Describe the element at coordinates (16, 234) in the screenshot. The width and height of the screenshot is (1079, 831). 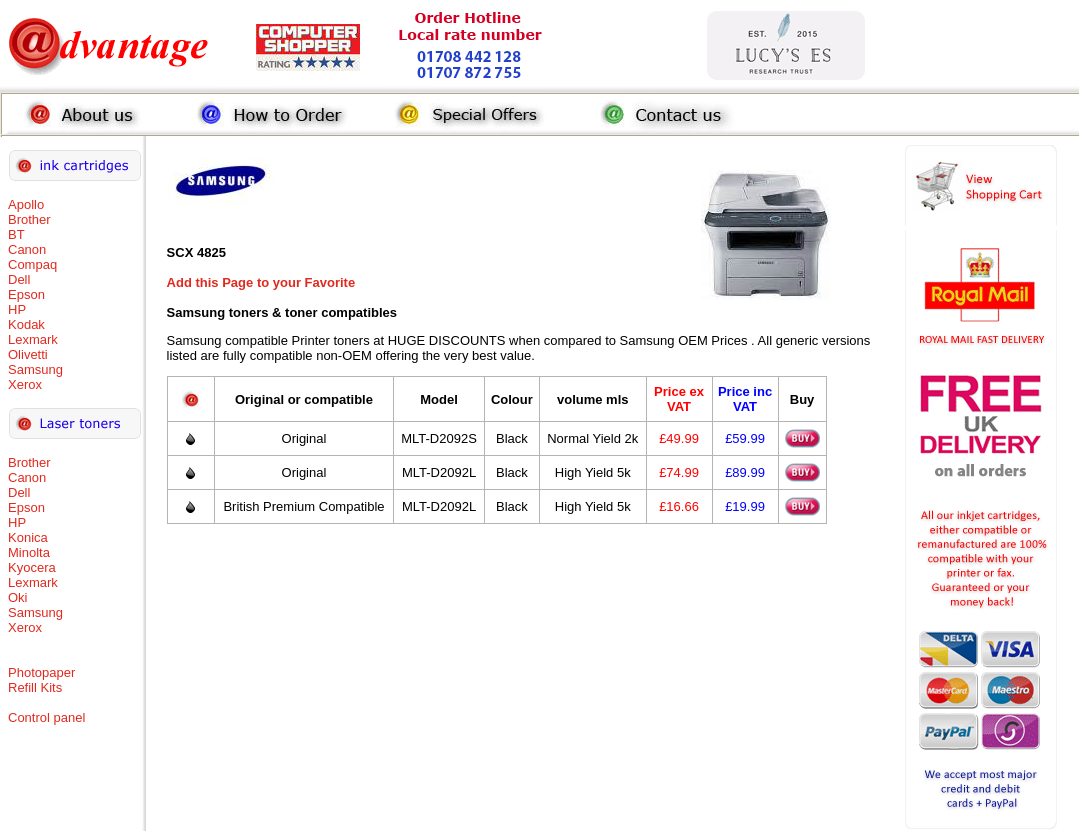
I see `BT` at that location.